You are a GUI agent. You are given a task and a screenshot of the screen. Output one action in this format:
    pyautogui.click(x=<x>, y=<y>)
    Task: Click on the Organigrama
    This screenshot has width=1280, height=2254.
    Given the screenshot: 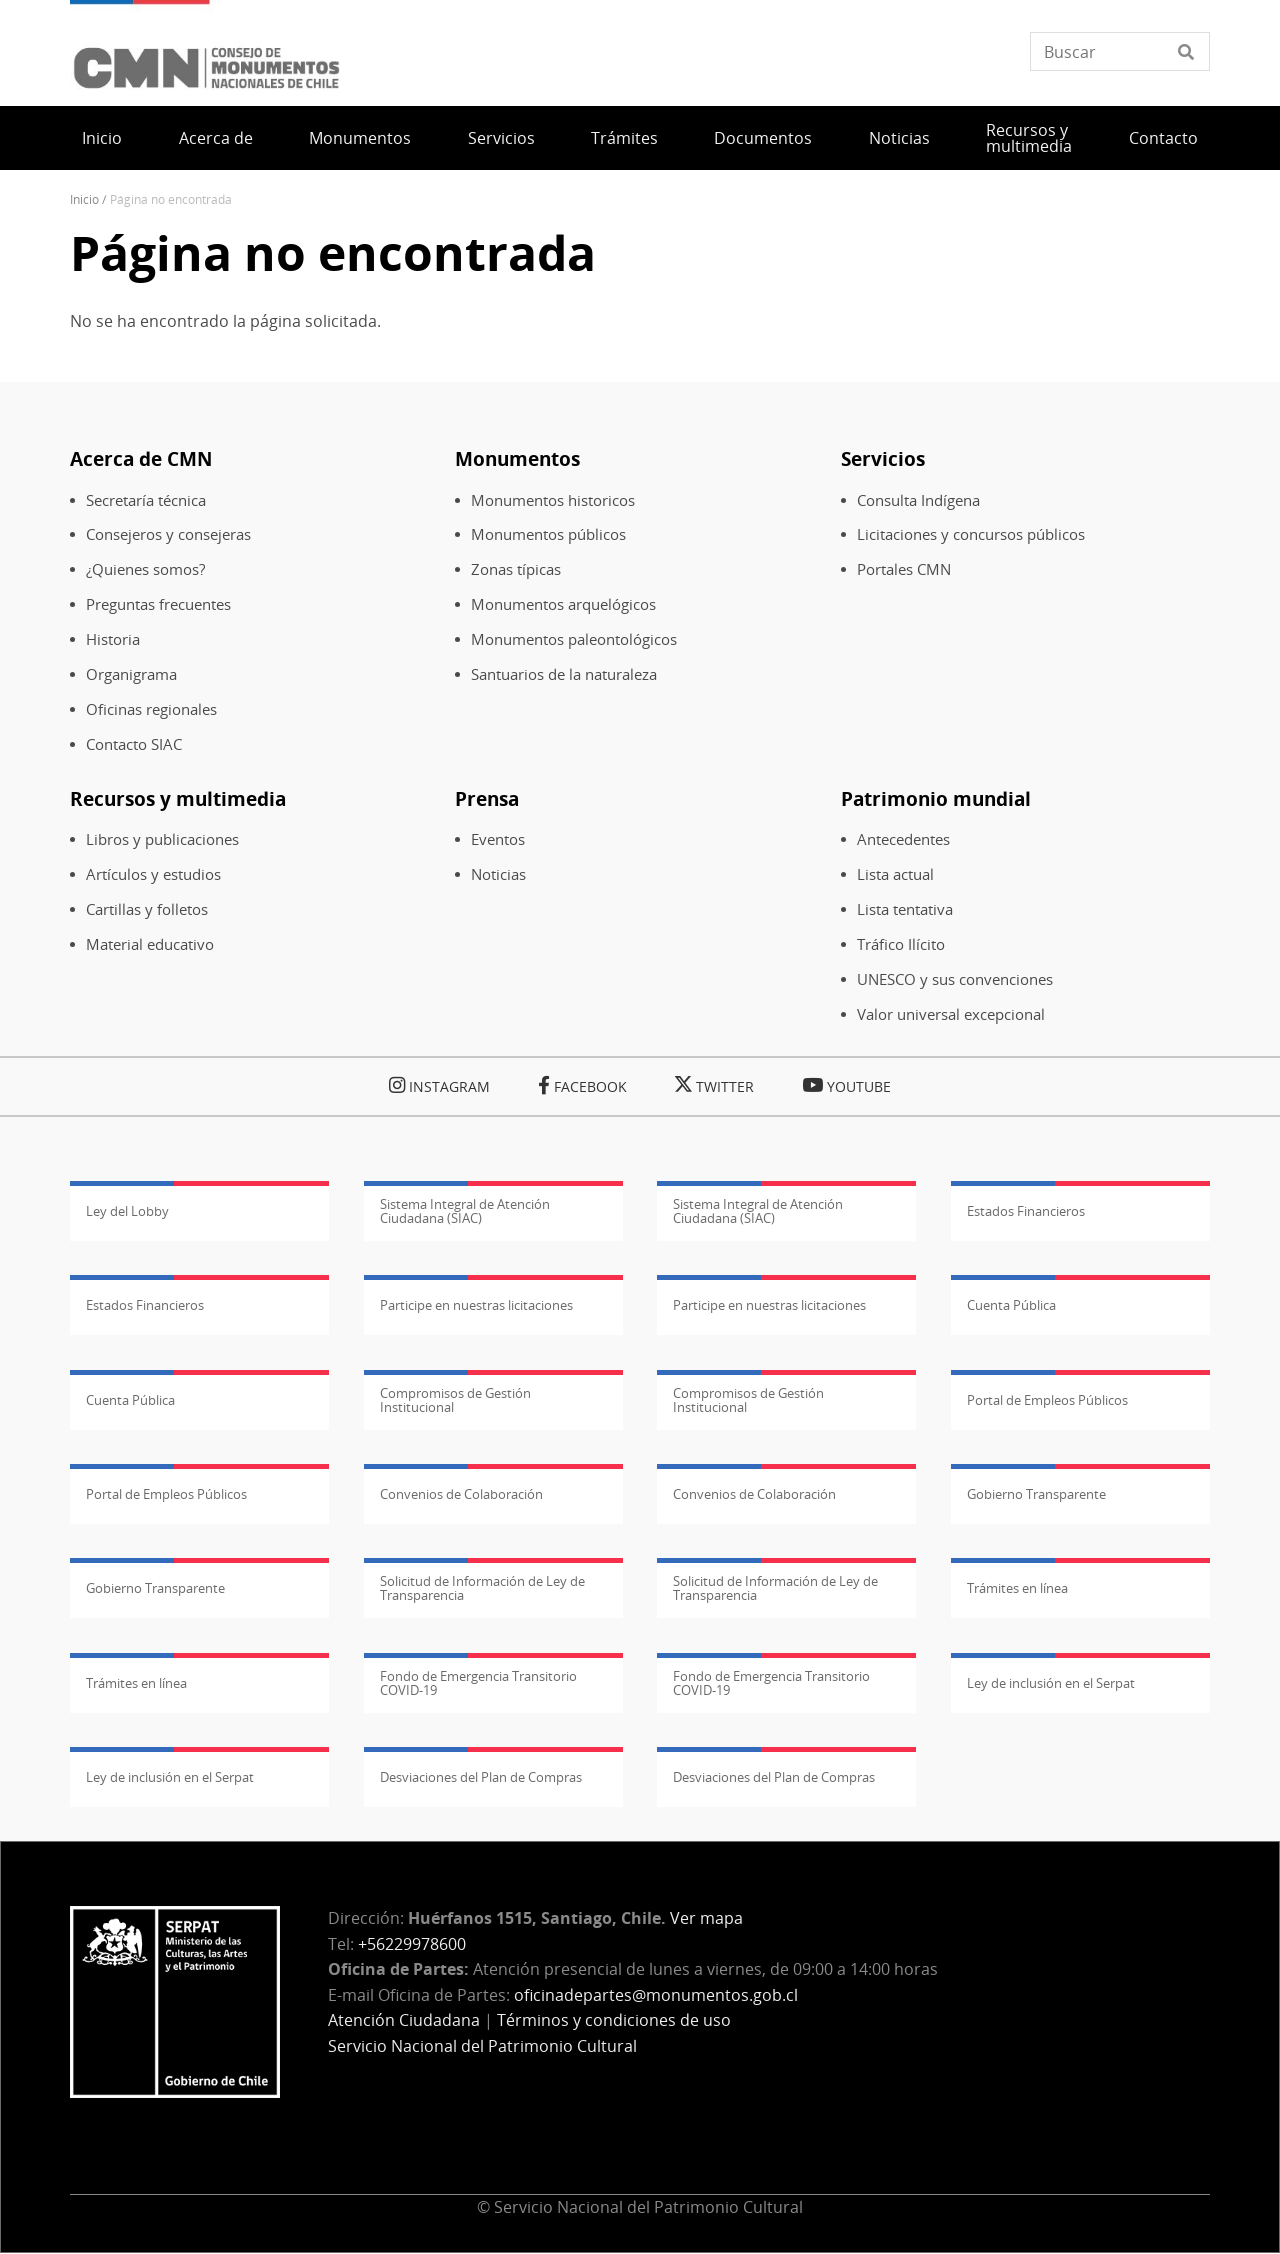 What is the action you would take?
    pyautogui.click(x=131, y=674)
    